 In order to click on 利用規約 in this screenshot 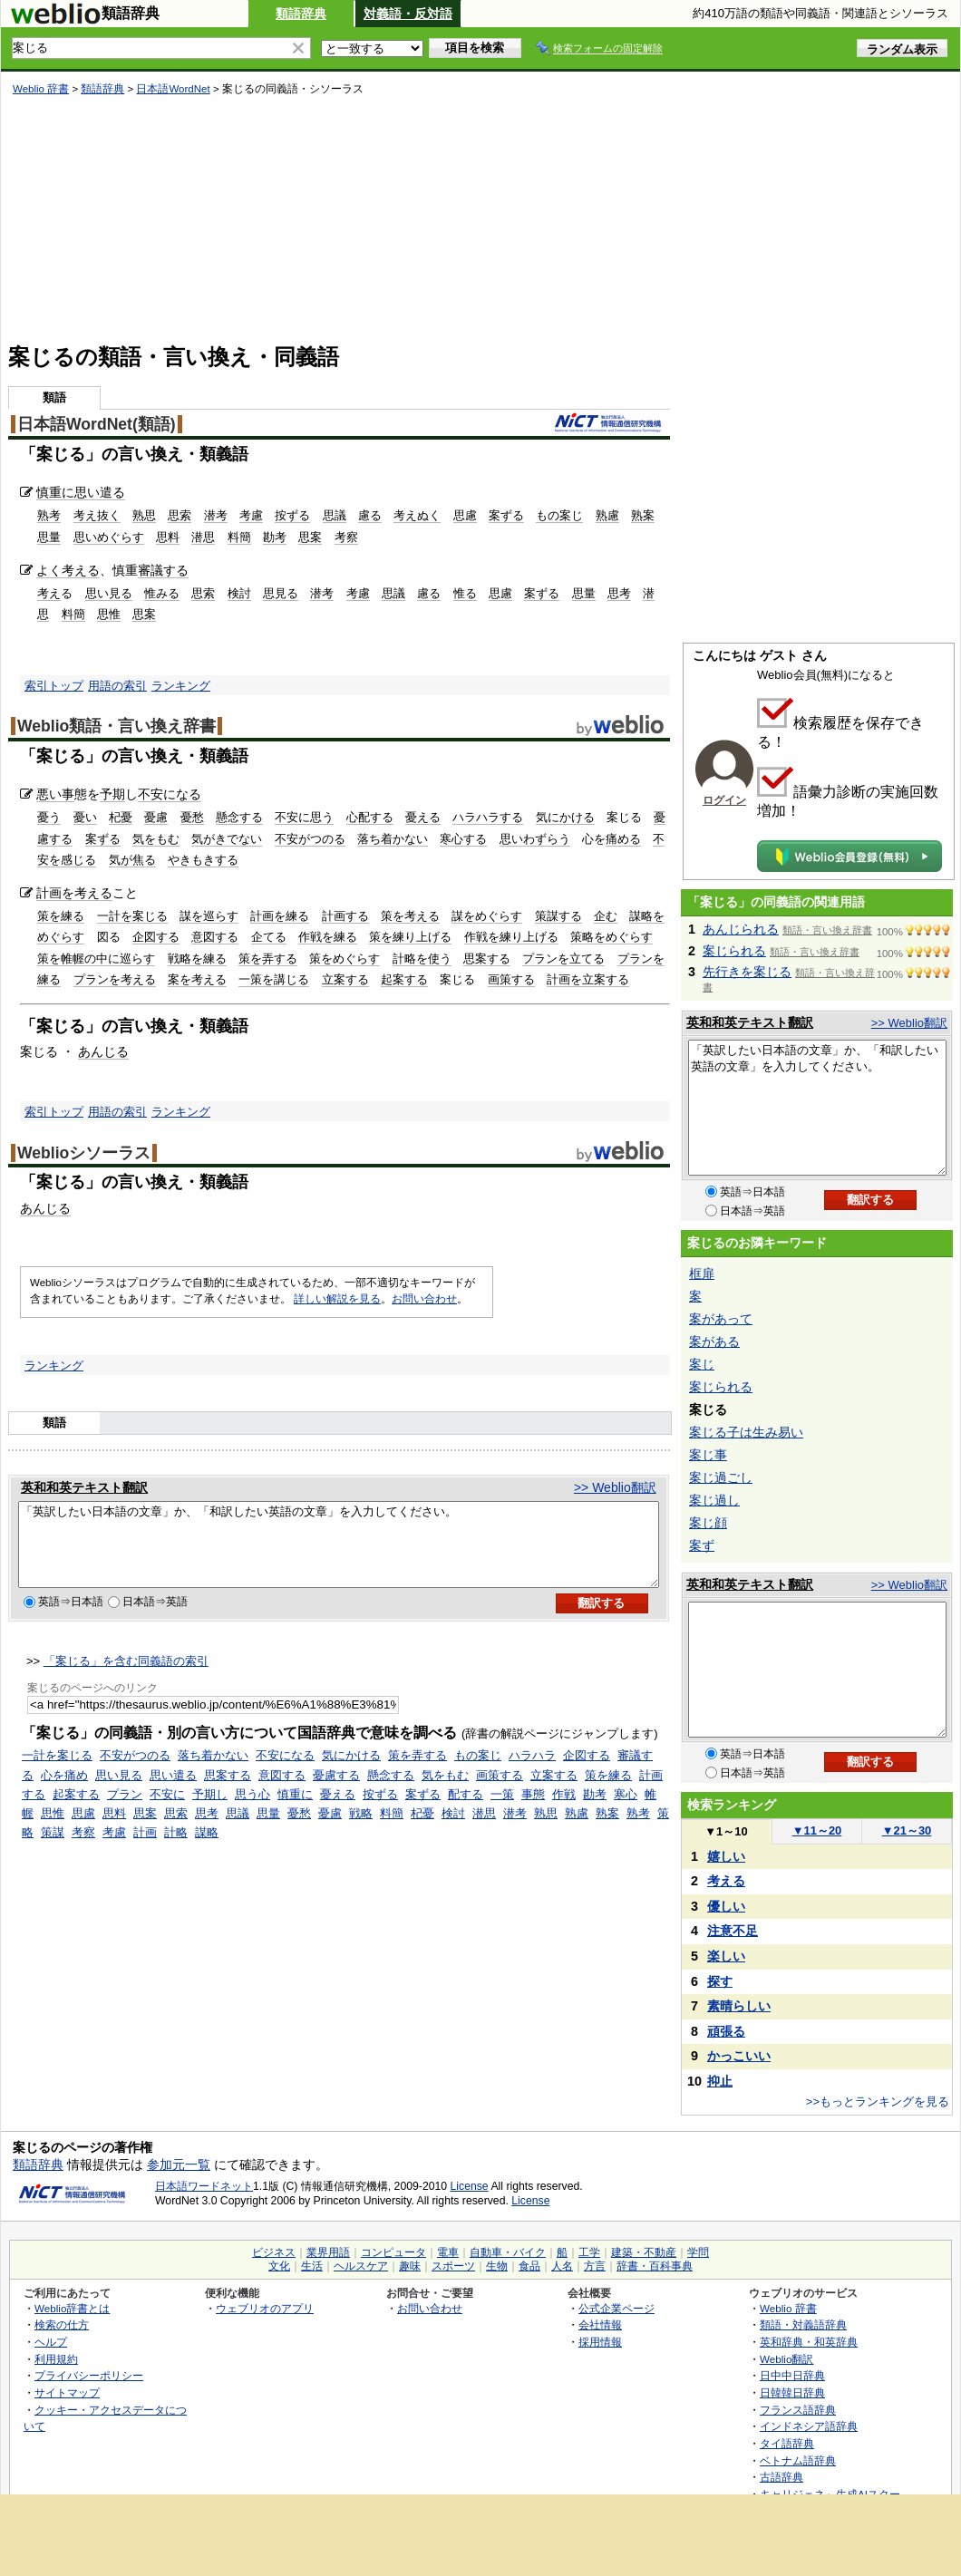, I will do `click(56, 2359)`.